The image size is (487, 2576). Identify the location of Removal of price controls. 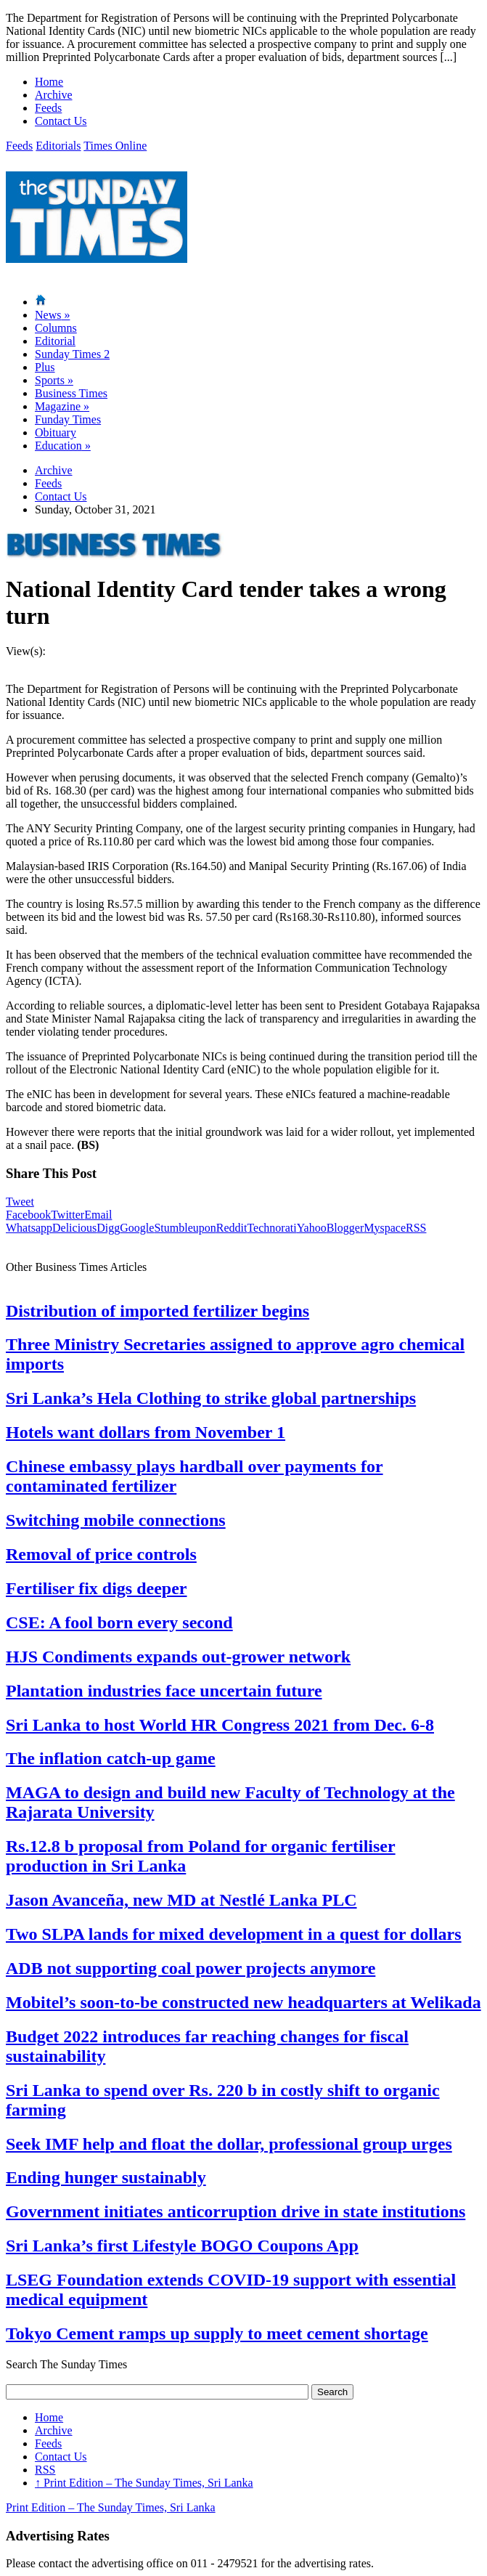
(101, 1554).